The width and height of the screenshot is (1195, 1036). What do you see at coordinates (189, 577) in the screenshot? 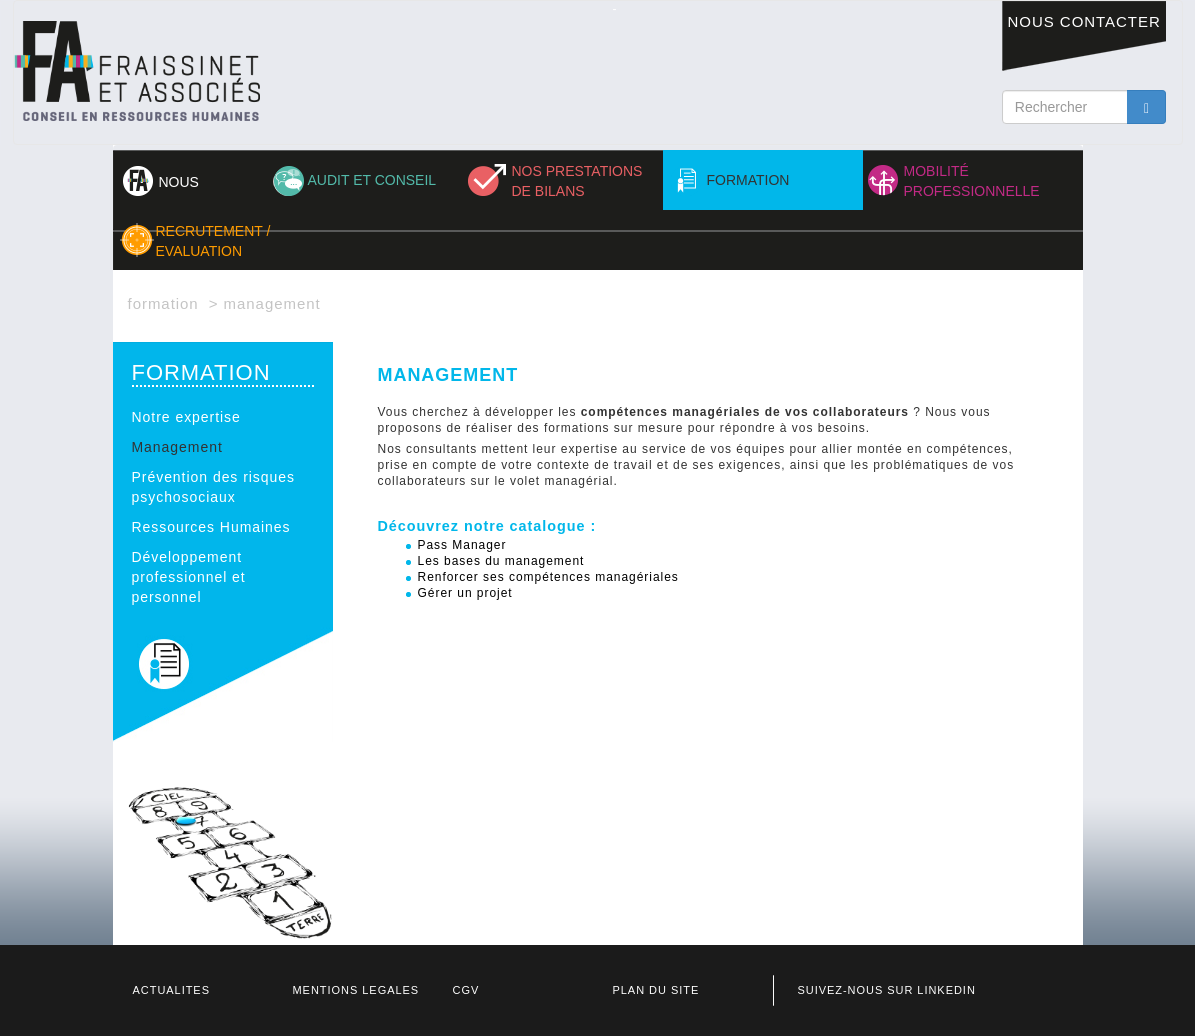
I see `Développement professionnel et personnel` at bounding box center [189, 577].